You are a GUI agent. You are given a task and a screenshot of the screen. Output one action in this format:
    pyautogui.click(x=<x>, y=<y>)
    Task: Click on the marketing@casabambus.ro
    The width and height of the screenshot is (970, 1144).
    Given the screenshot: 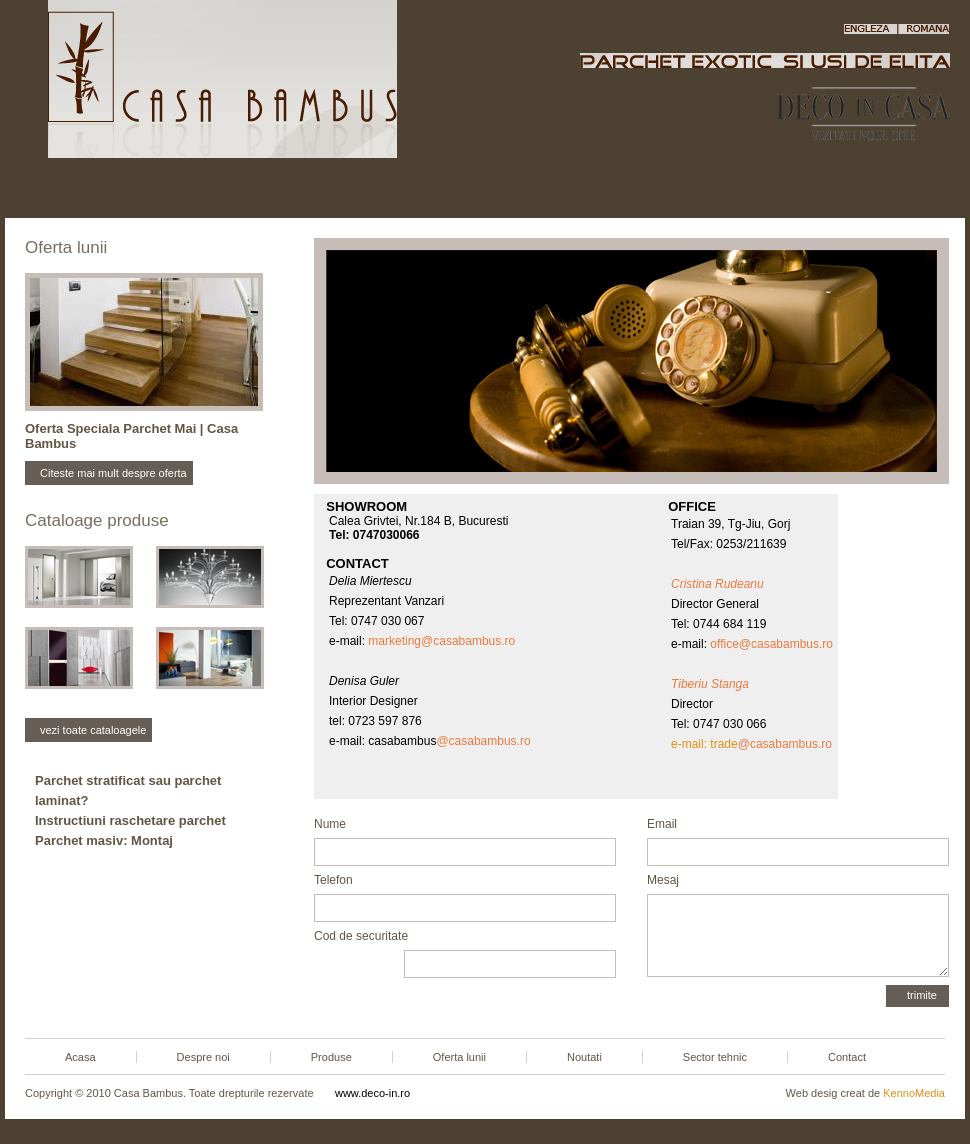 What is the action you would take?
    pyautogui.click(x=441, y=641)
    